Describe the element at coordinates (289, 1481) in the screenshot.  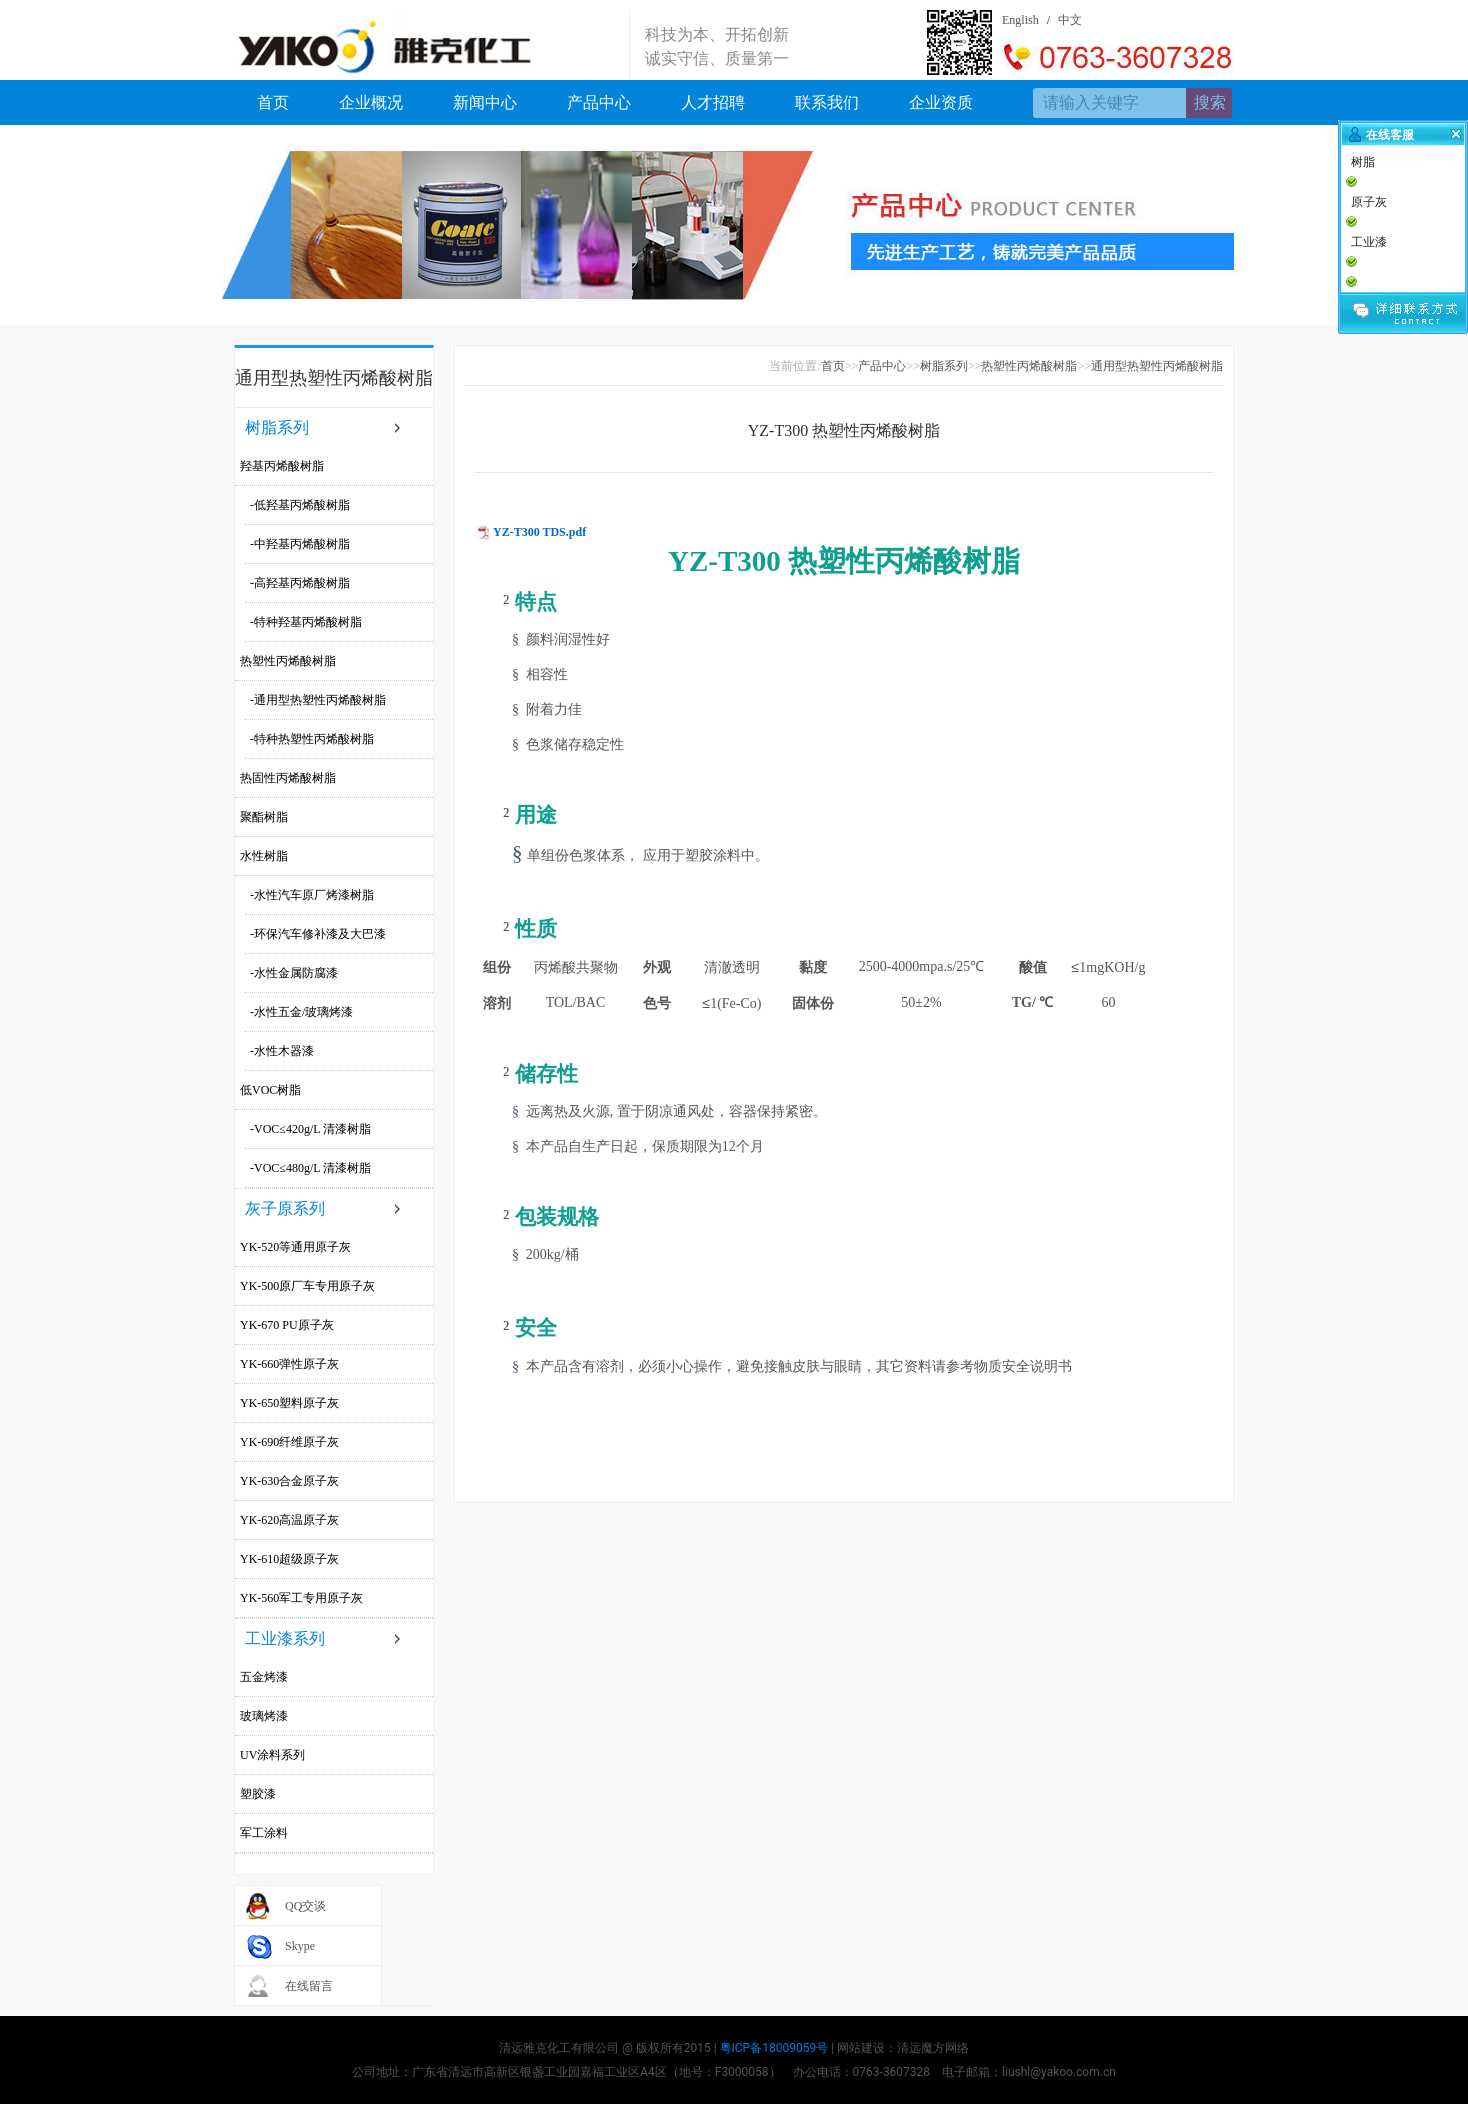
I see `YK-630合金原子灰` at that location.